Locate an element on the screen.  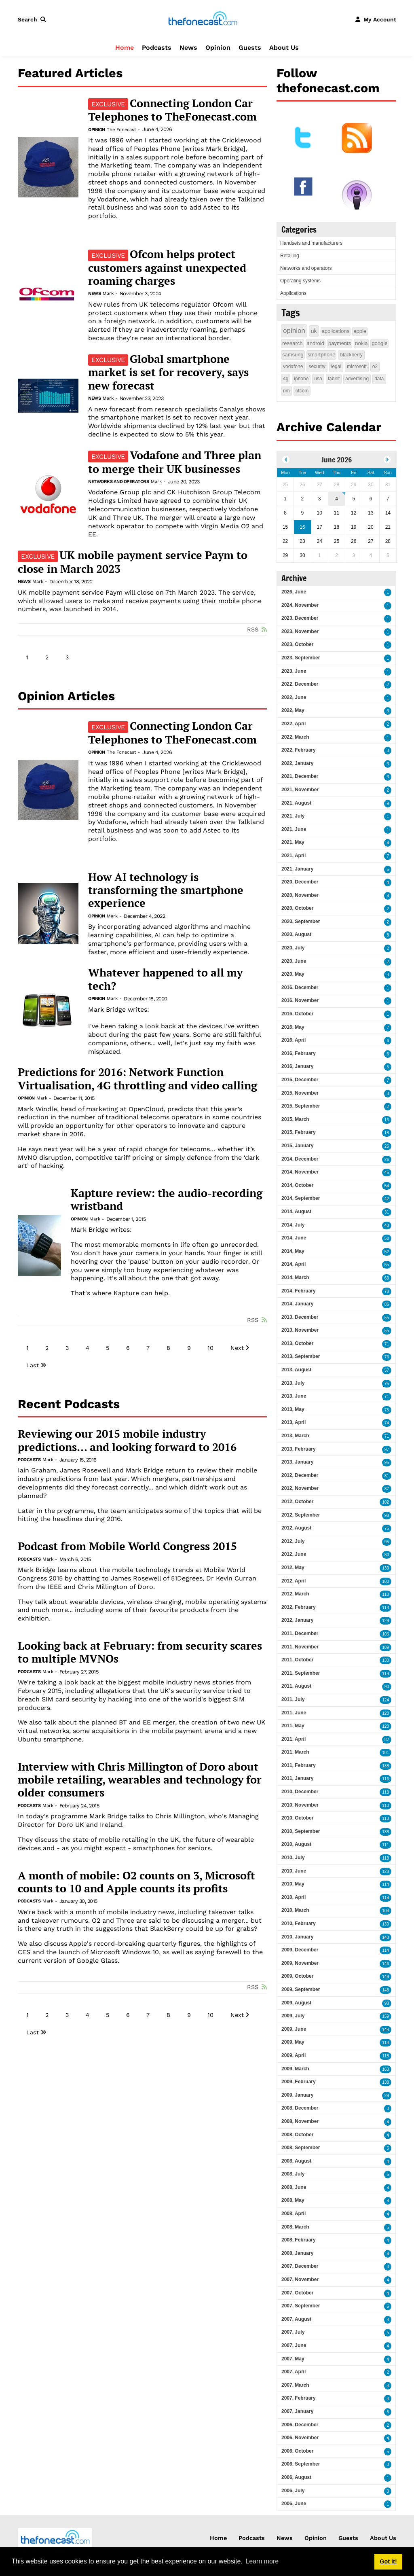
2012, November is located at coordinates (300, 1488).